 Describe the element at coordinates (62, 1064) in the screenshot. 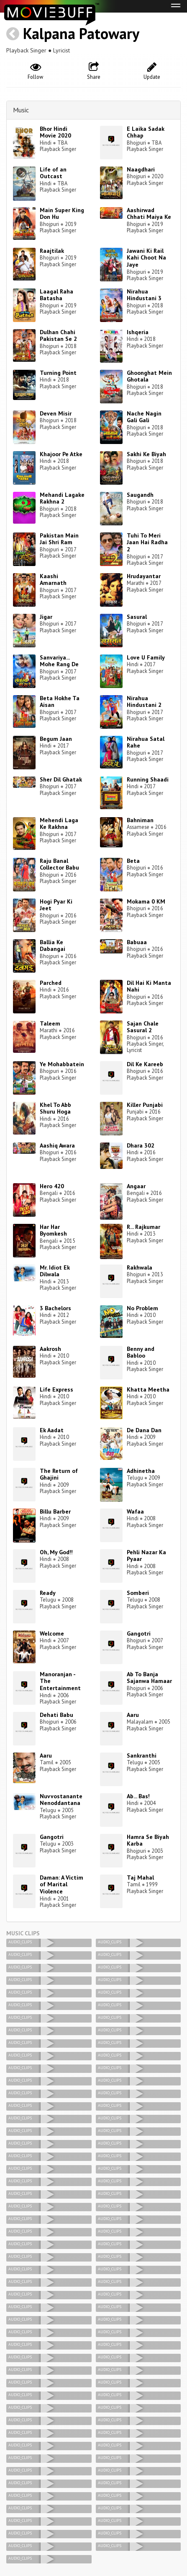

I see `Ye Mohabbatein` at that location.